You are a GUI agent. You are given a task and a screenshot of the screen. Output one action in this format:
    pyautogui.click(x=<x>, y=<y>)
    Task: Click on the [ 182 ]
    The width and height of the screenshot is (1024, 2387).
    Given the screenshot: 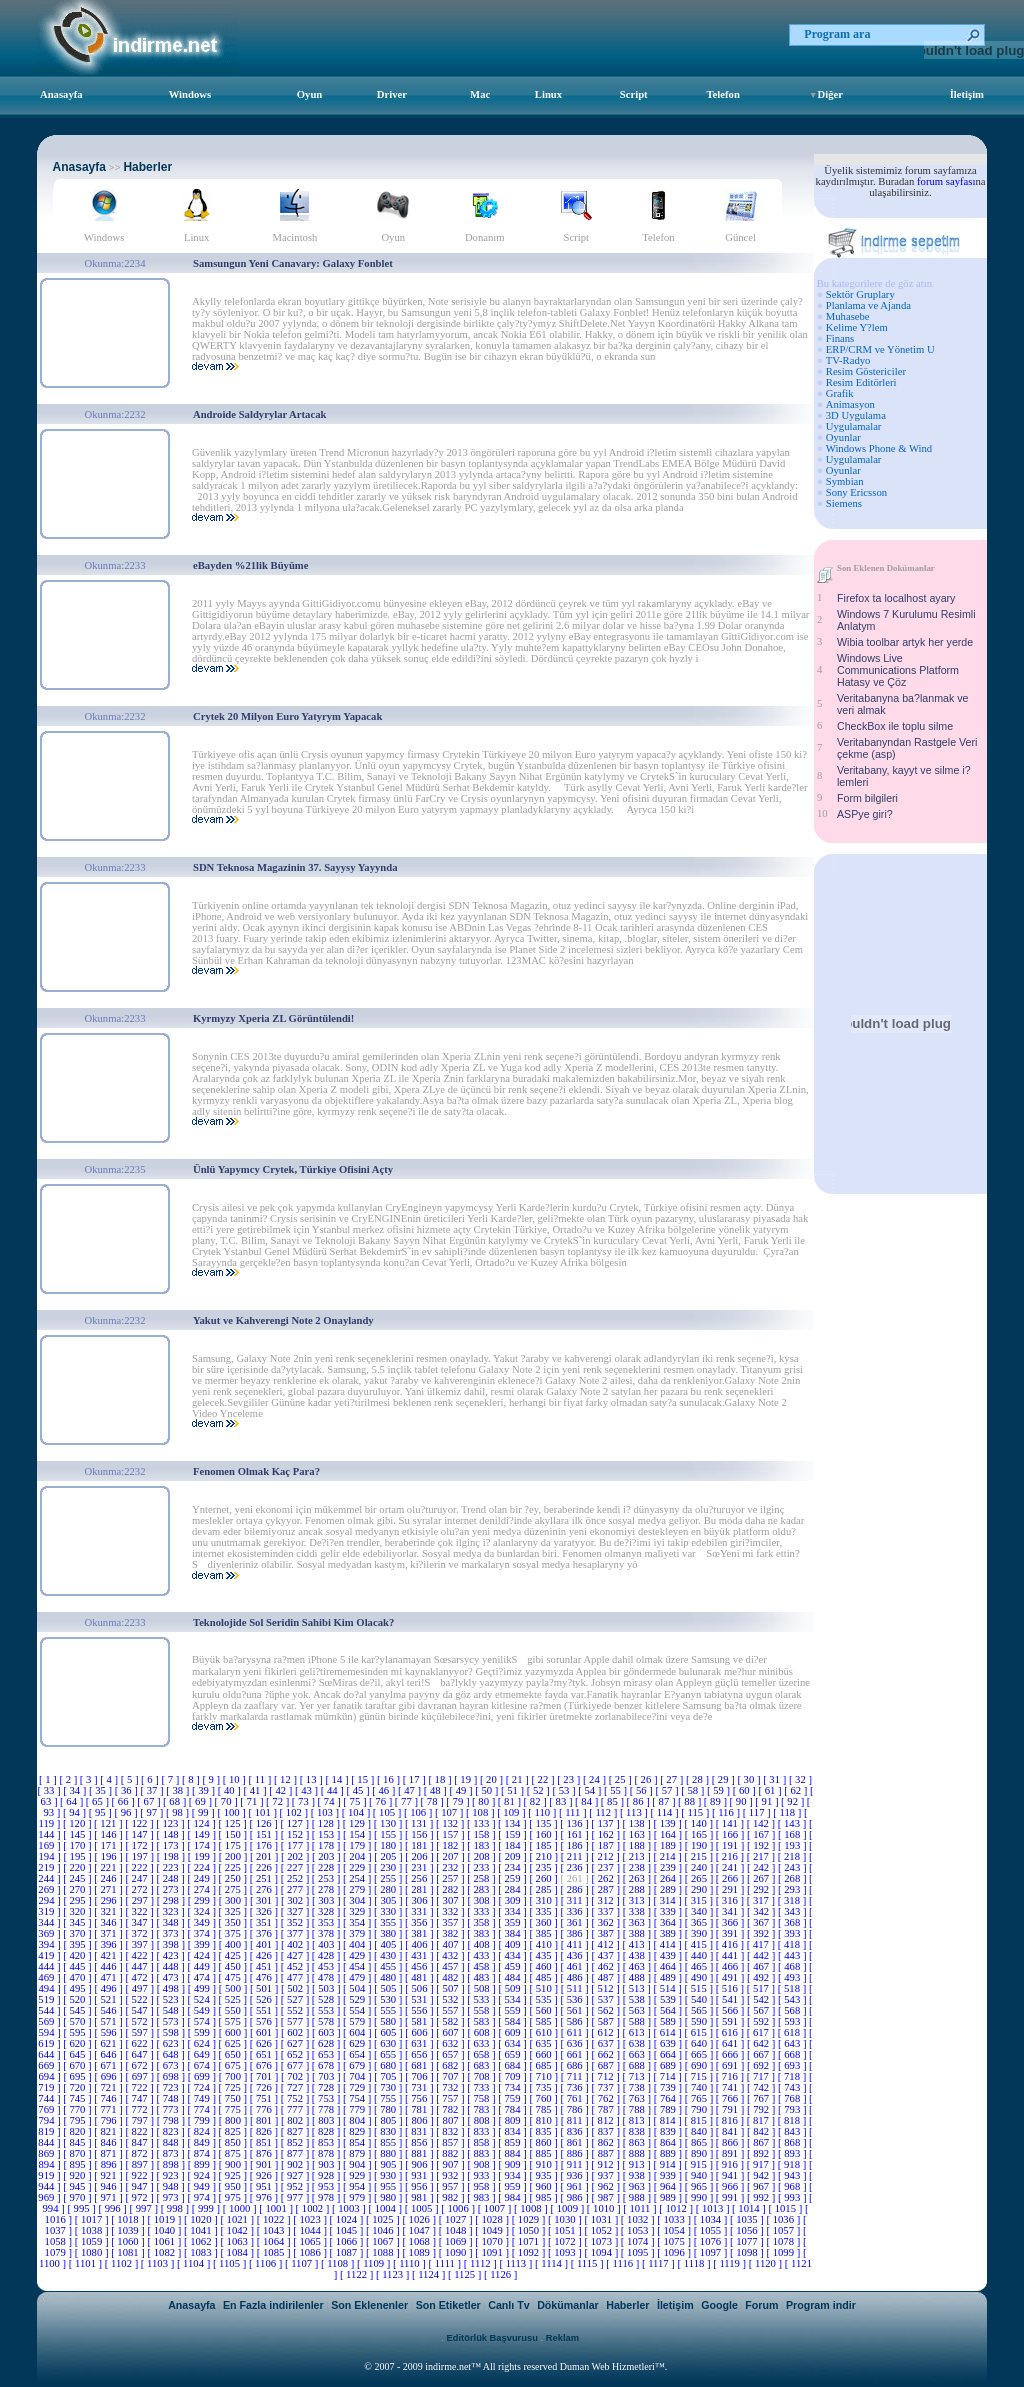 What is the action you would take?
    pyautogui.click(x=451, y=1845)
    